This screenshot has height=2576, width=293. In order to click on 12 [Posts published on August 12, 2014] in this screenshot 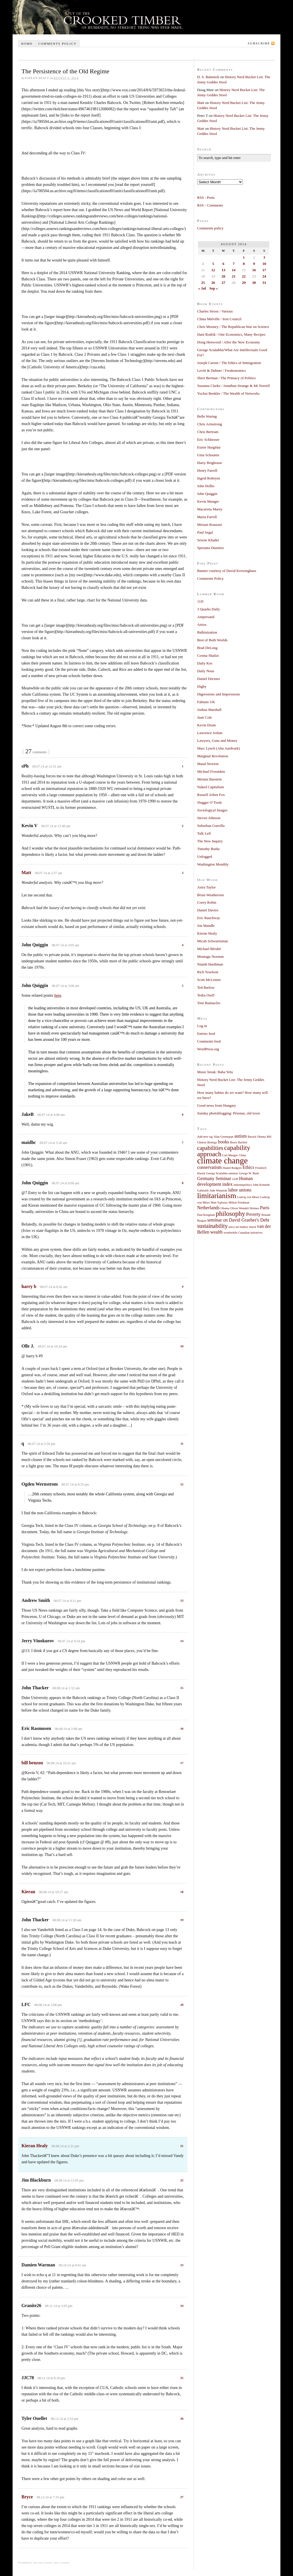, I will do `click(213, 270)`.